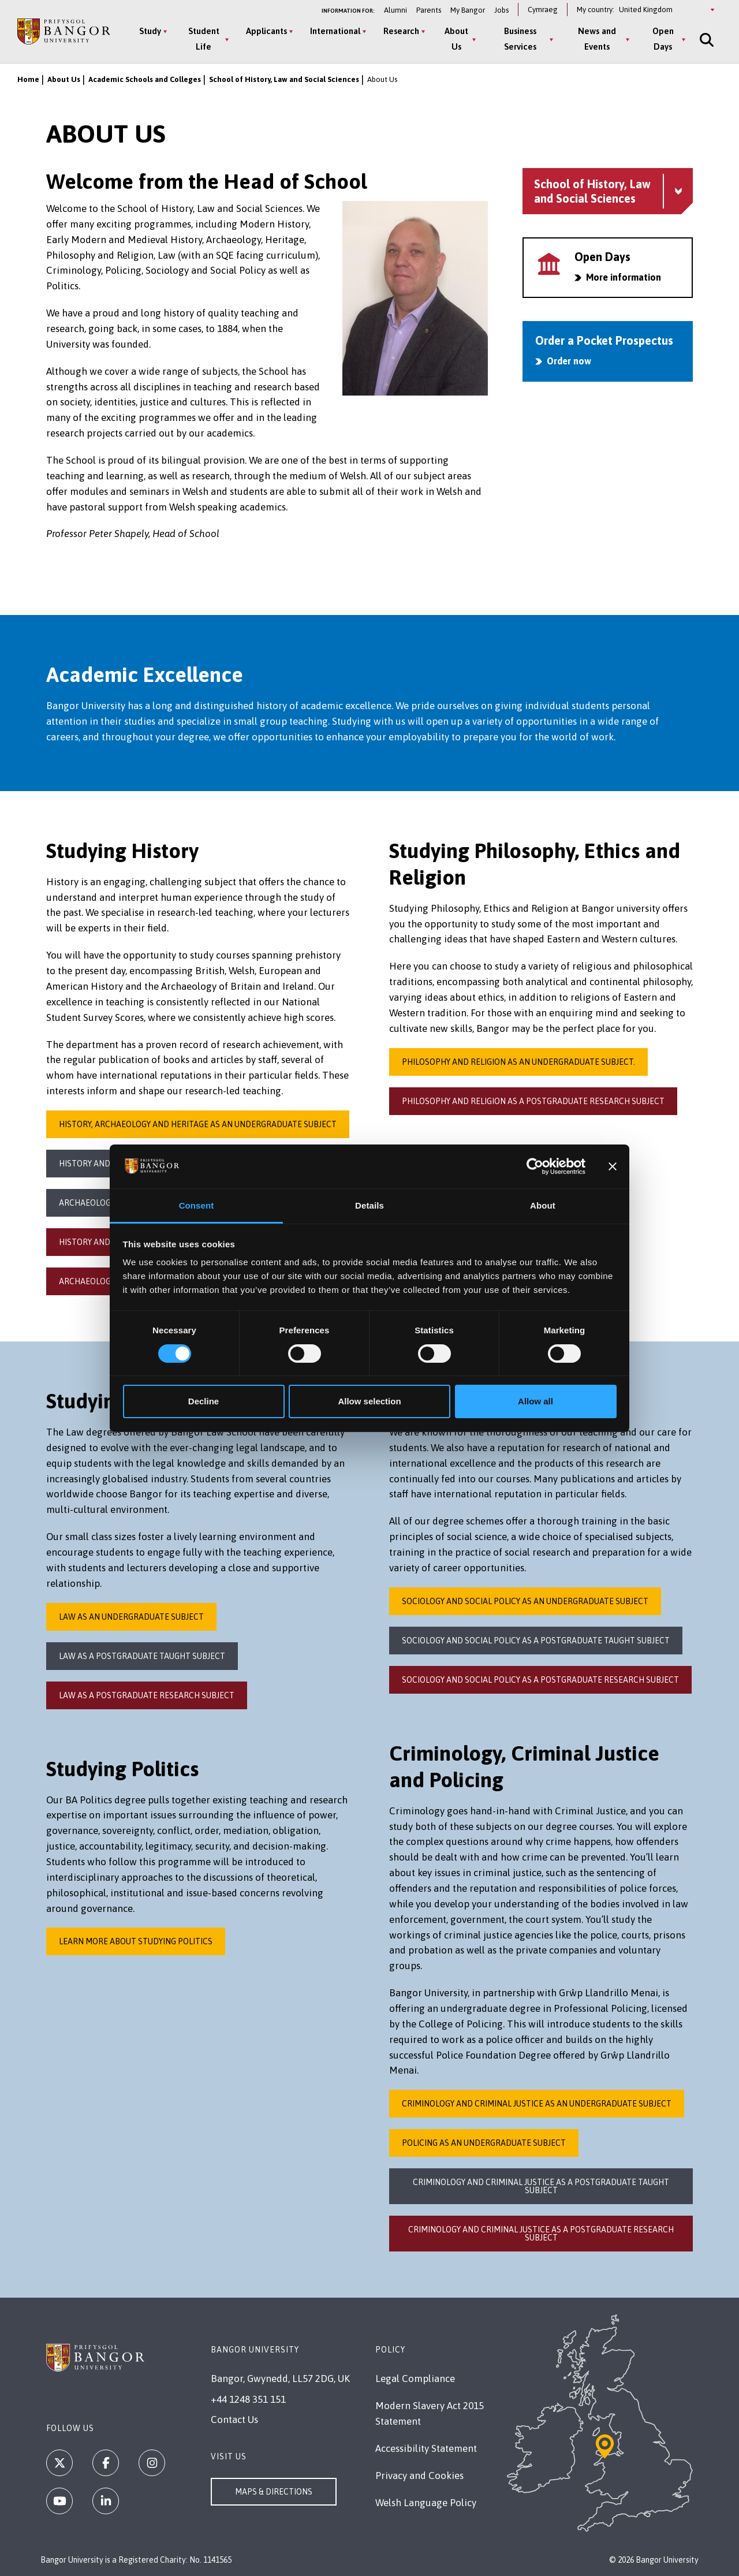 The width and height of the screenshot is (739, 2576). What do you see at coordinates (501, 10) in the screenshot?
I see `Jobs` at bounding box center [501, 10].